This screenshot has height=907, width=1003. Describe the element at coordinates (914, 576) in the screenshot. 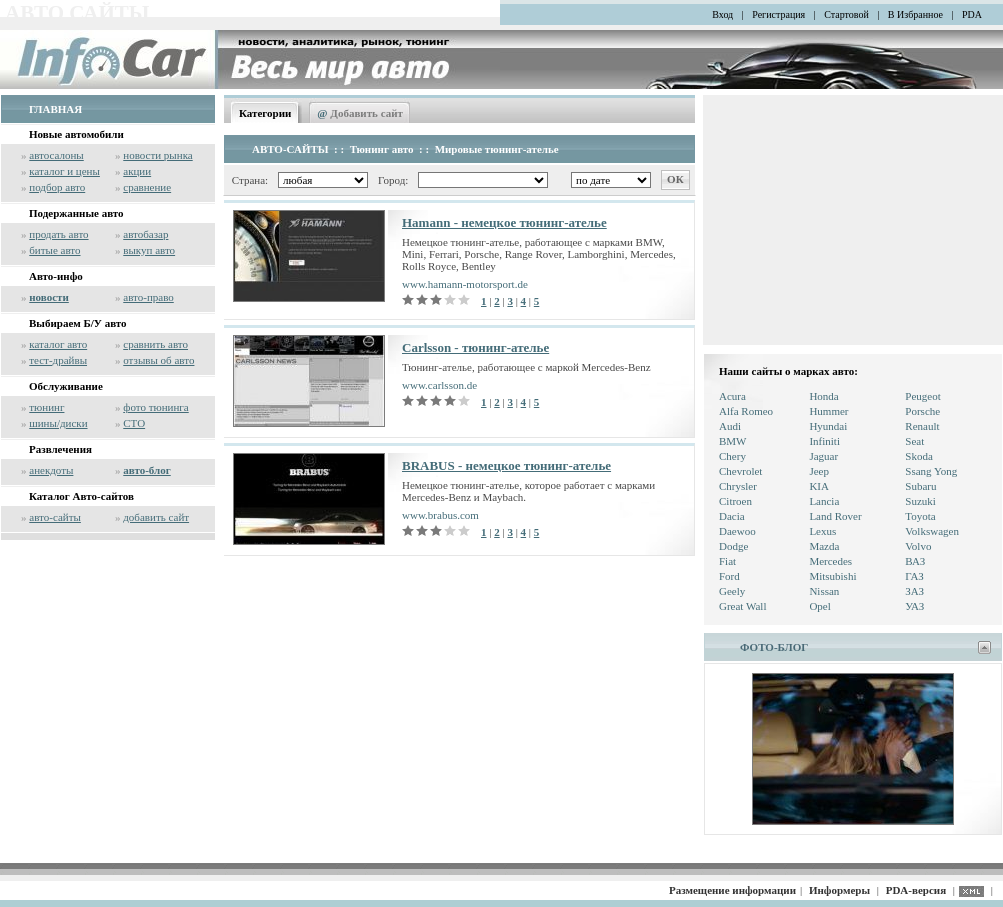

I see `ГАЗ` at that location.